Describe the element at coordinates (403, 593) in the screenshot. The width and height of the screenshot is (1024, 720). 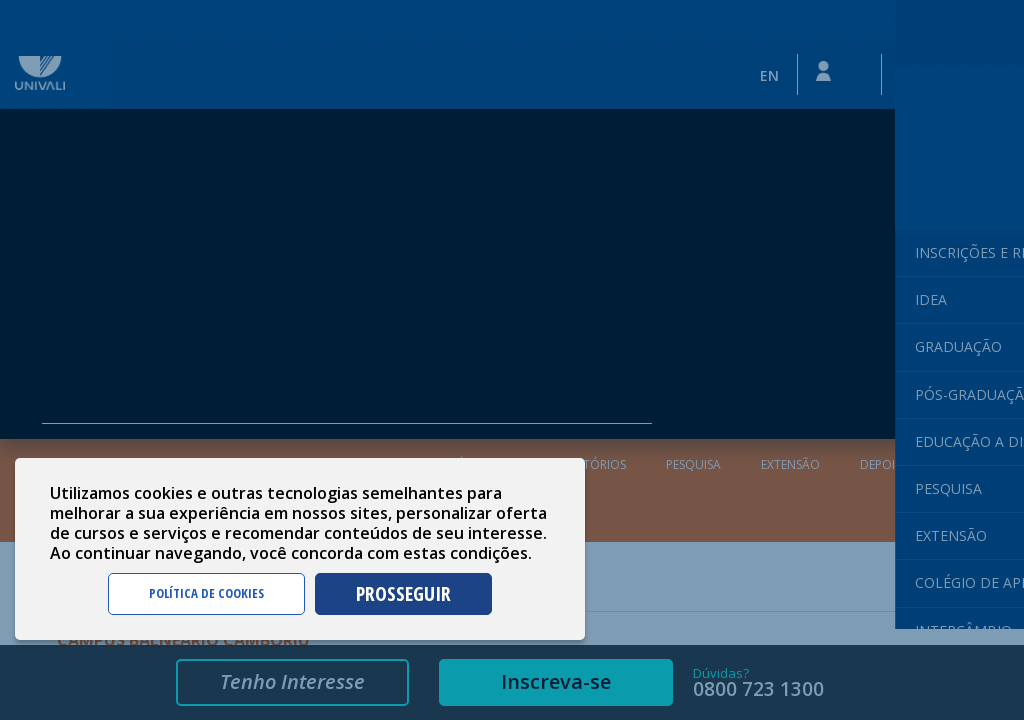
I see `PROSSEGUIR` at that location.